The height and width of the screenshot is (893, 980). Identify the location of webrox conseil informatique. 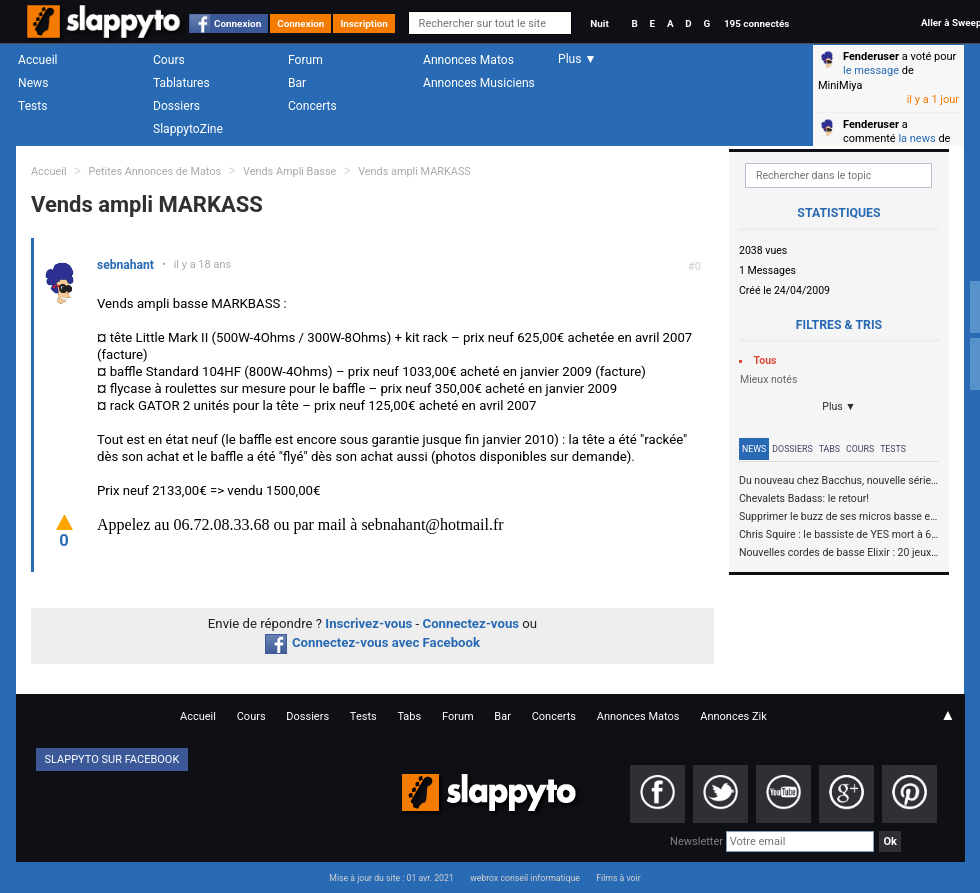
(525, 878).